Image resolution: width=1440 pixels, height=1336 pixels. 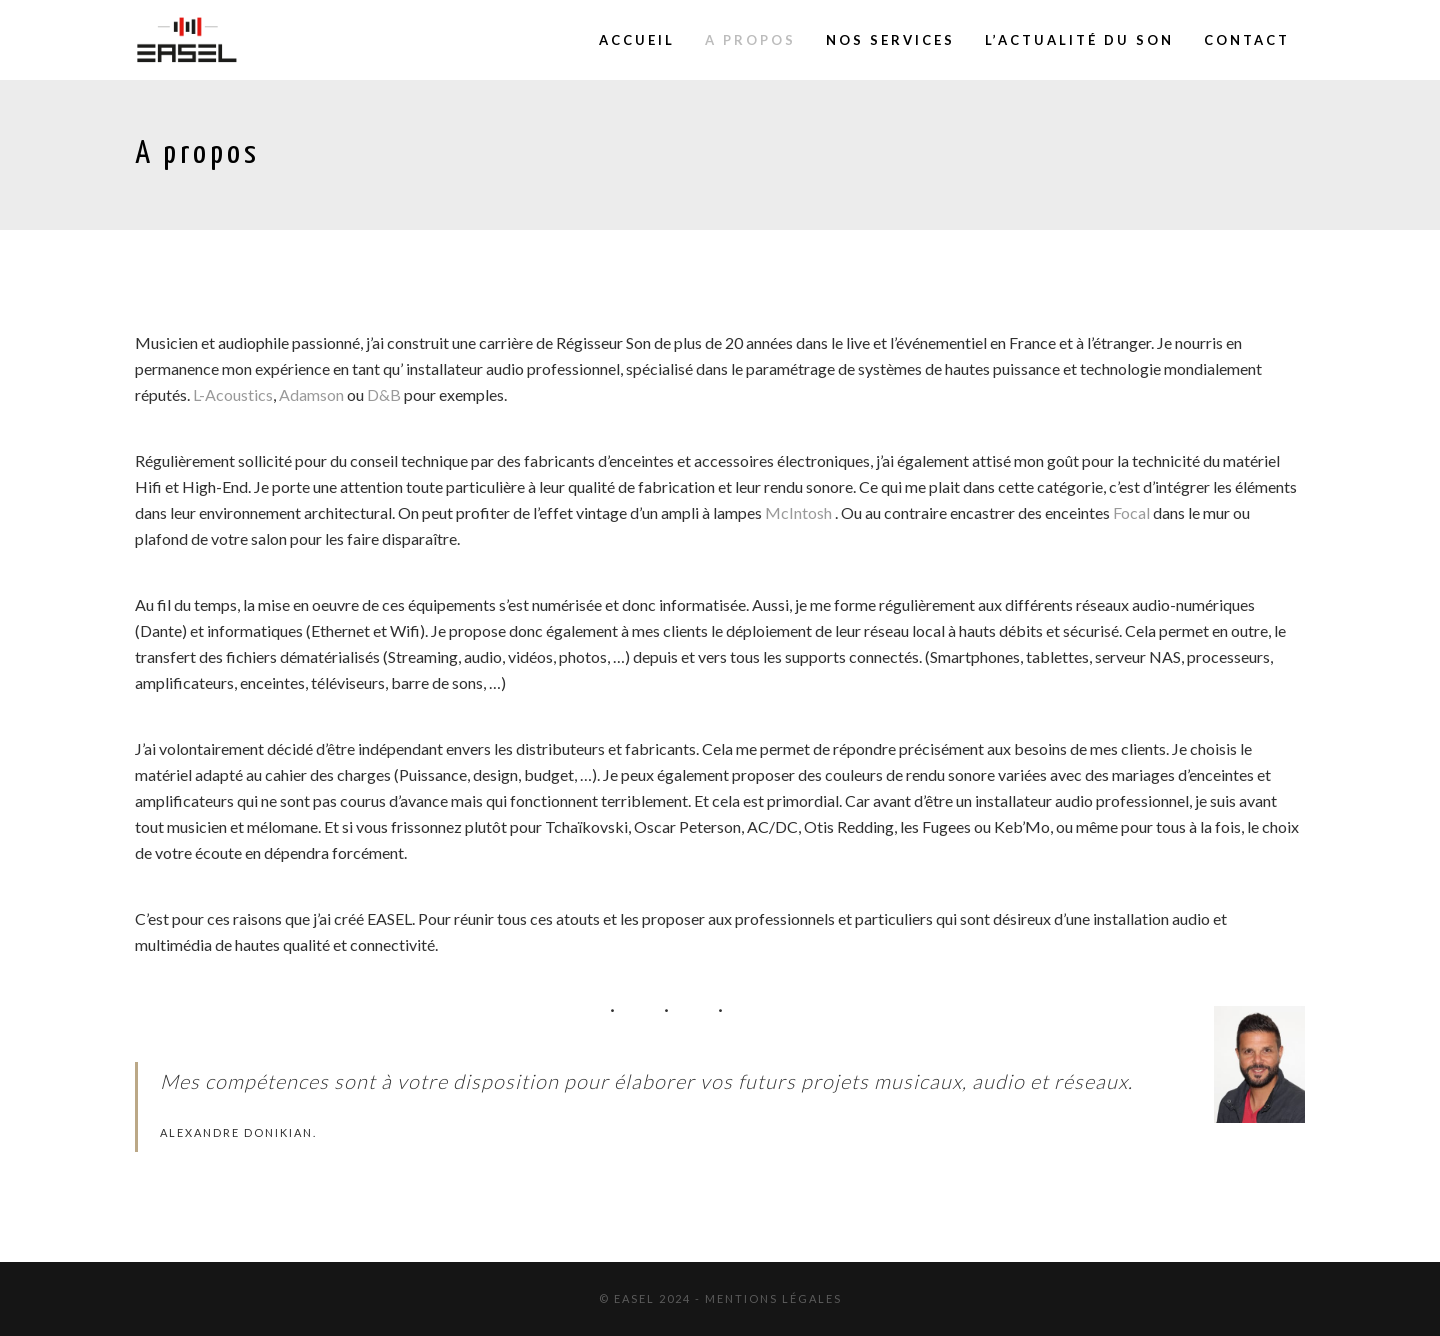 What do you see at coordinates (311, 394) in the screenshot?
I see `Adamson` at bounding box center [311, 394].